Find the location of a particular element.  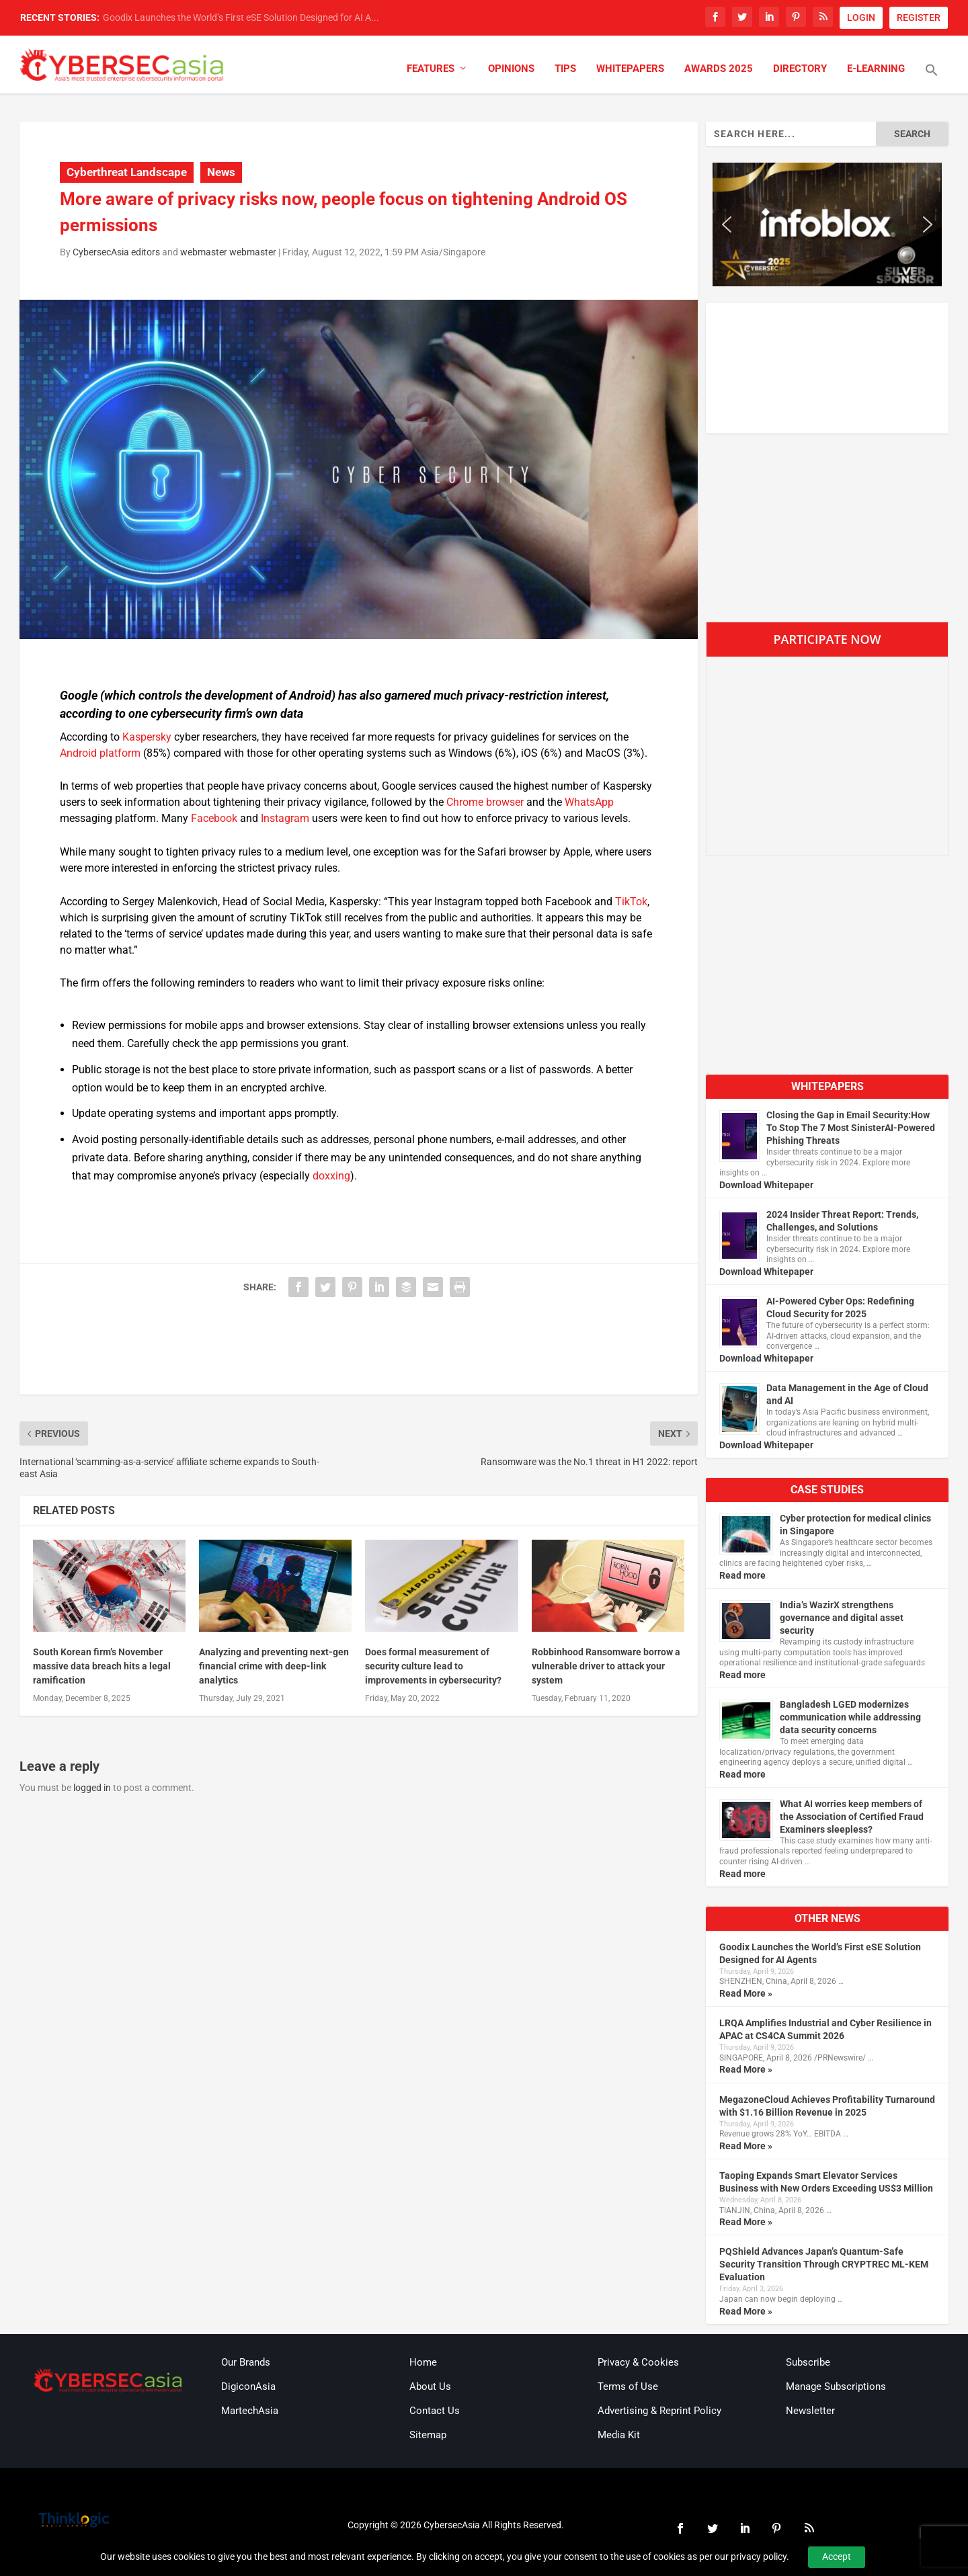

Our Brands is located at coordinates (245, 2362).